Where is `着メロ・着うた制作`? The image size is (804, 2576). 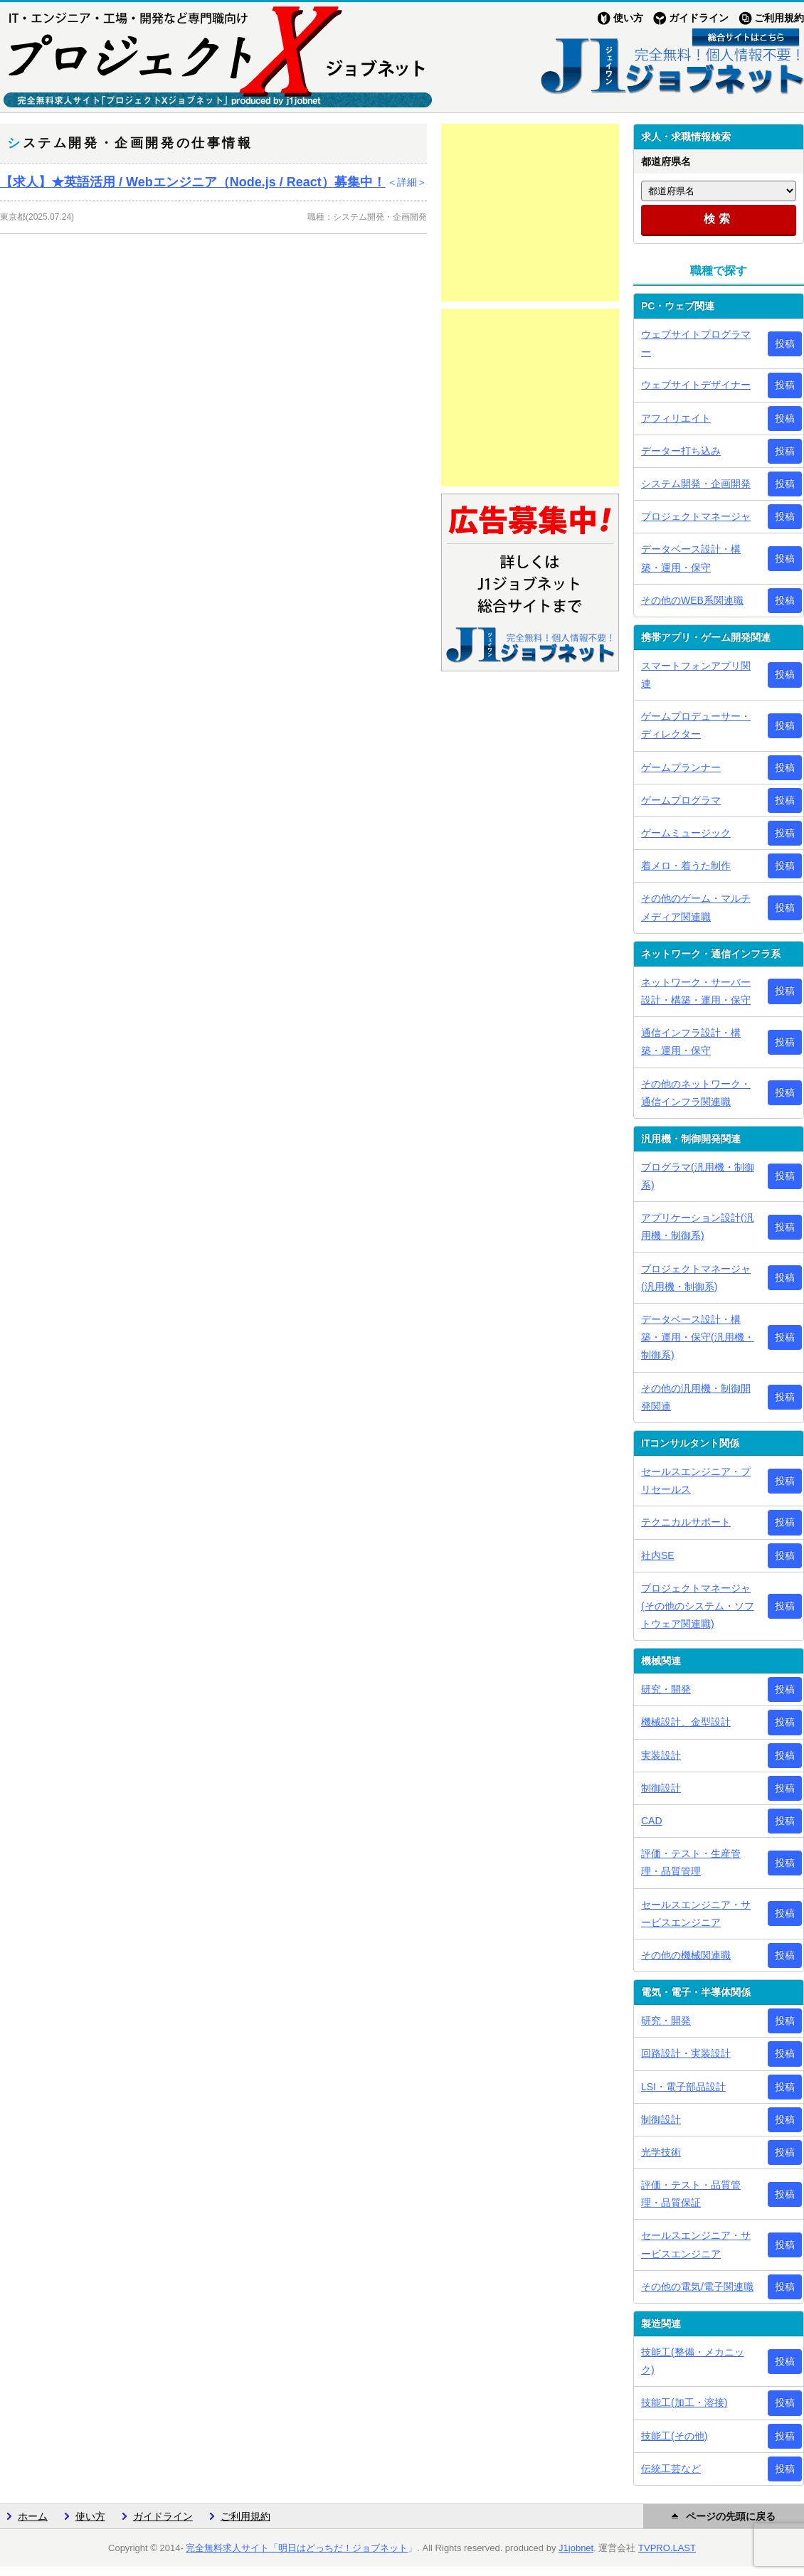
着メロ・着うた制作 is located at coordinates (686, 865).